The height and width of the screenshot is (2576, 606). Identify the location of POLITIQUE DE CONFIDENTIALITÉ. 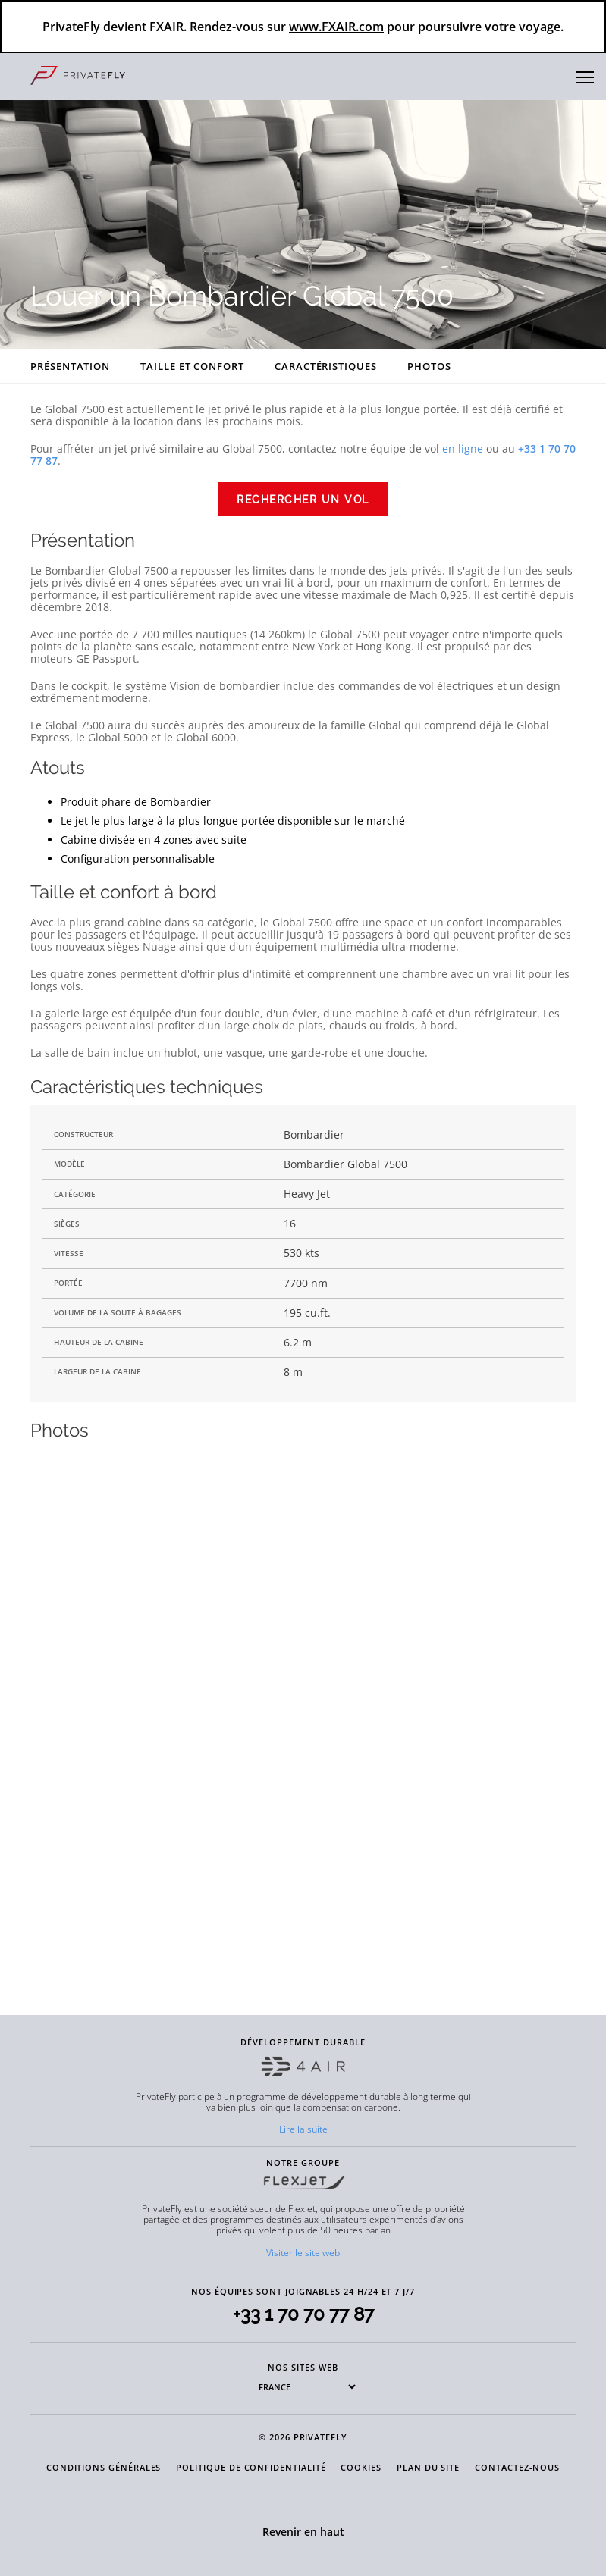
(250, 2467).